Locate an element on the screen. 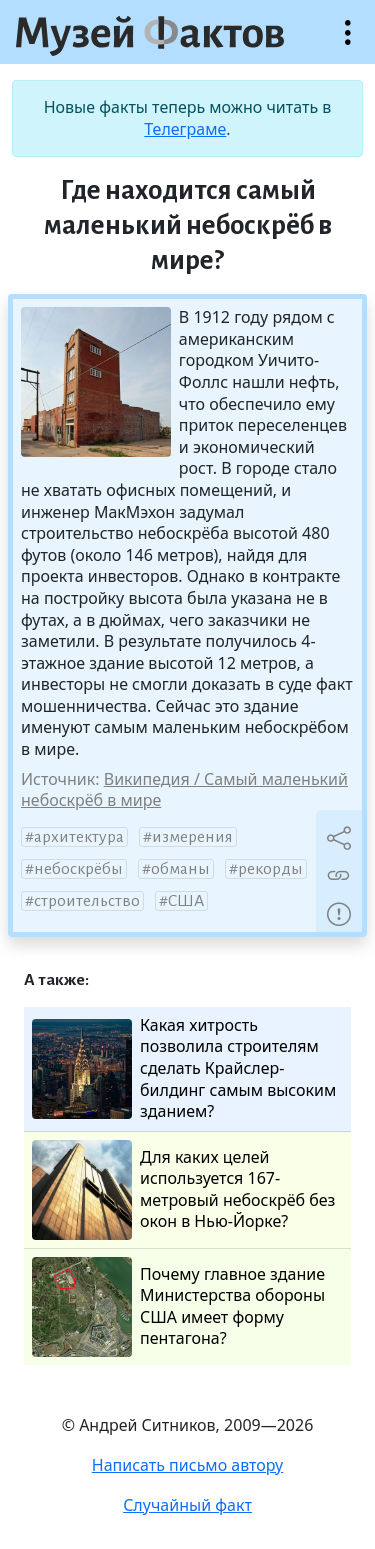 The height and width of the screenshot is (1549, 375). небоскрёбы is located at coordinates (78, 869).